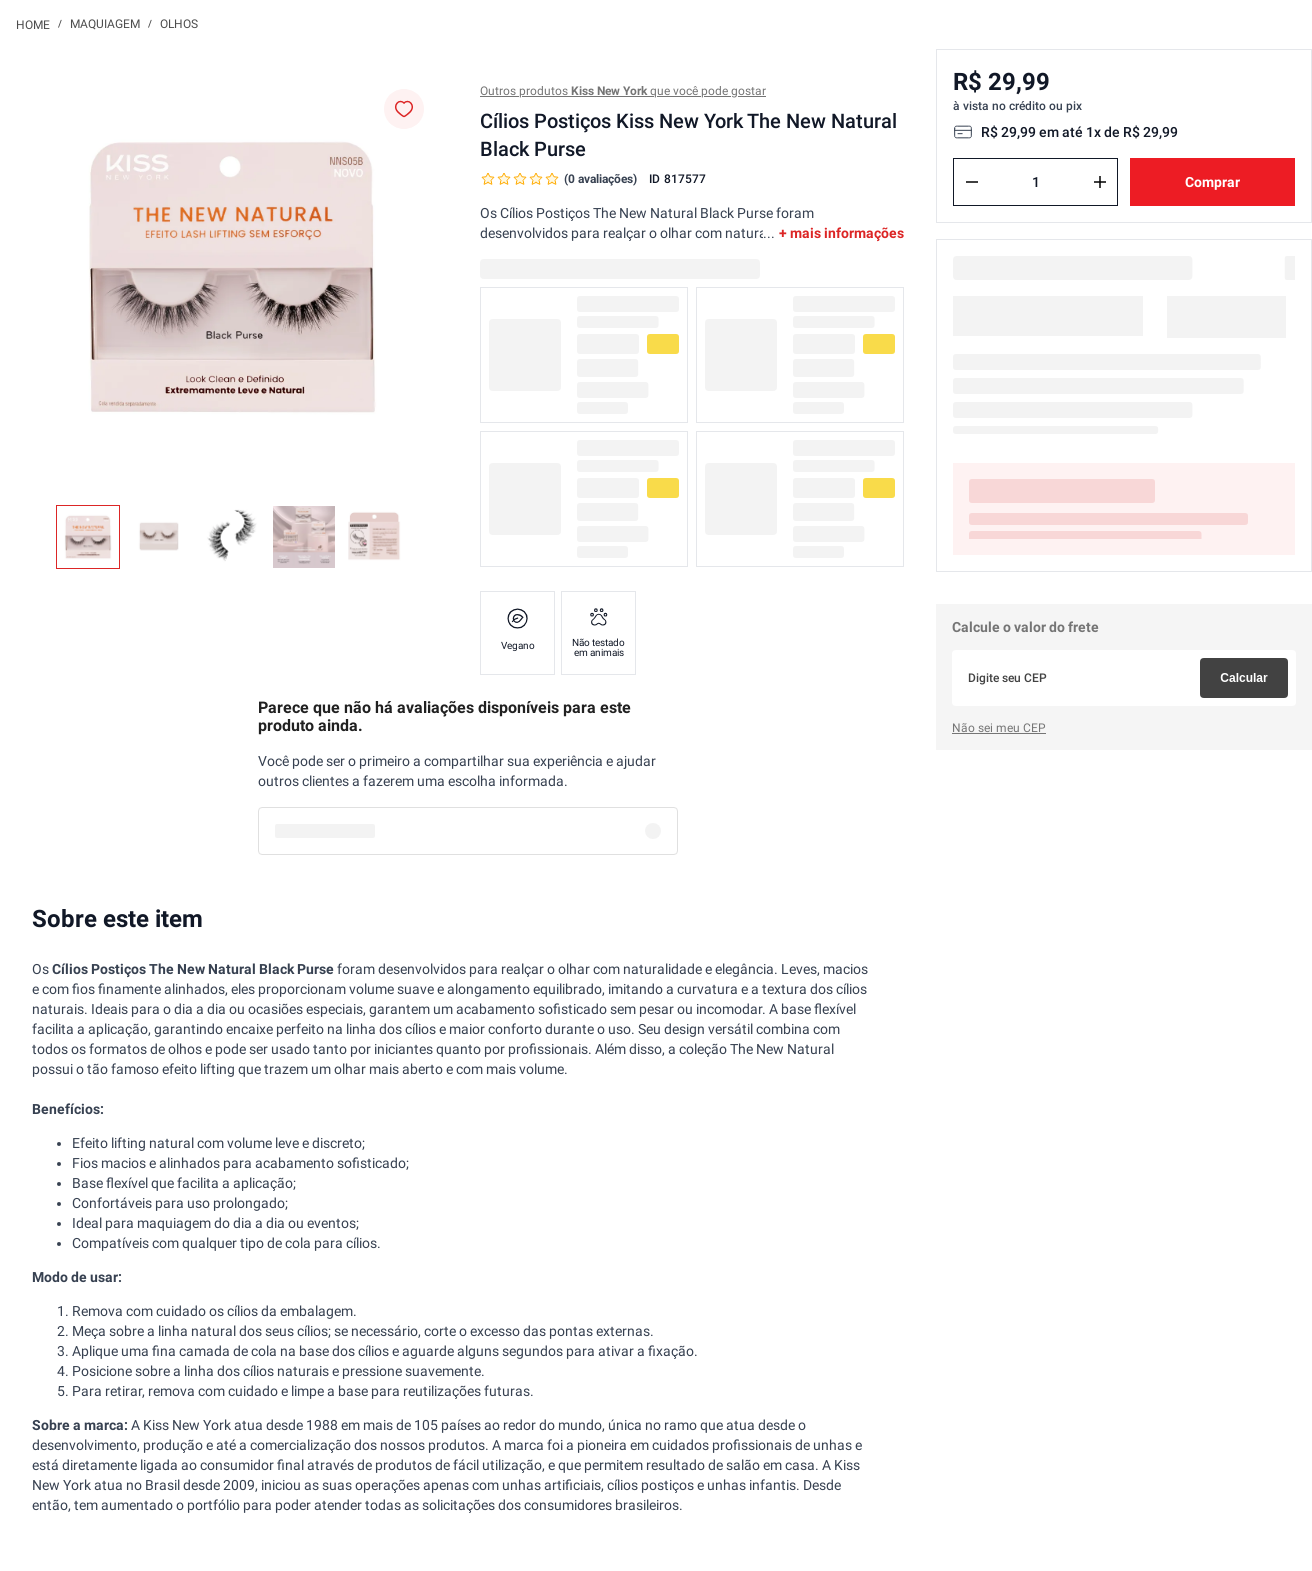 The image size is (1312, 1571). Describe the element at coordinates (179, 24) in the screenshot. I see `Olhos` at that location.